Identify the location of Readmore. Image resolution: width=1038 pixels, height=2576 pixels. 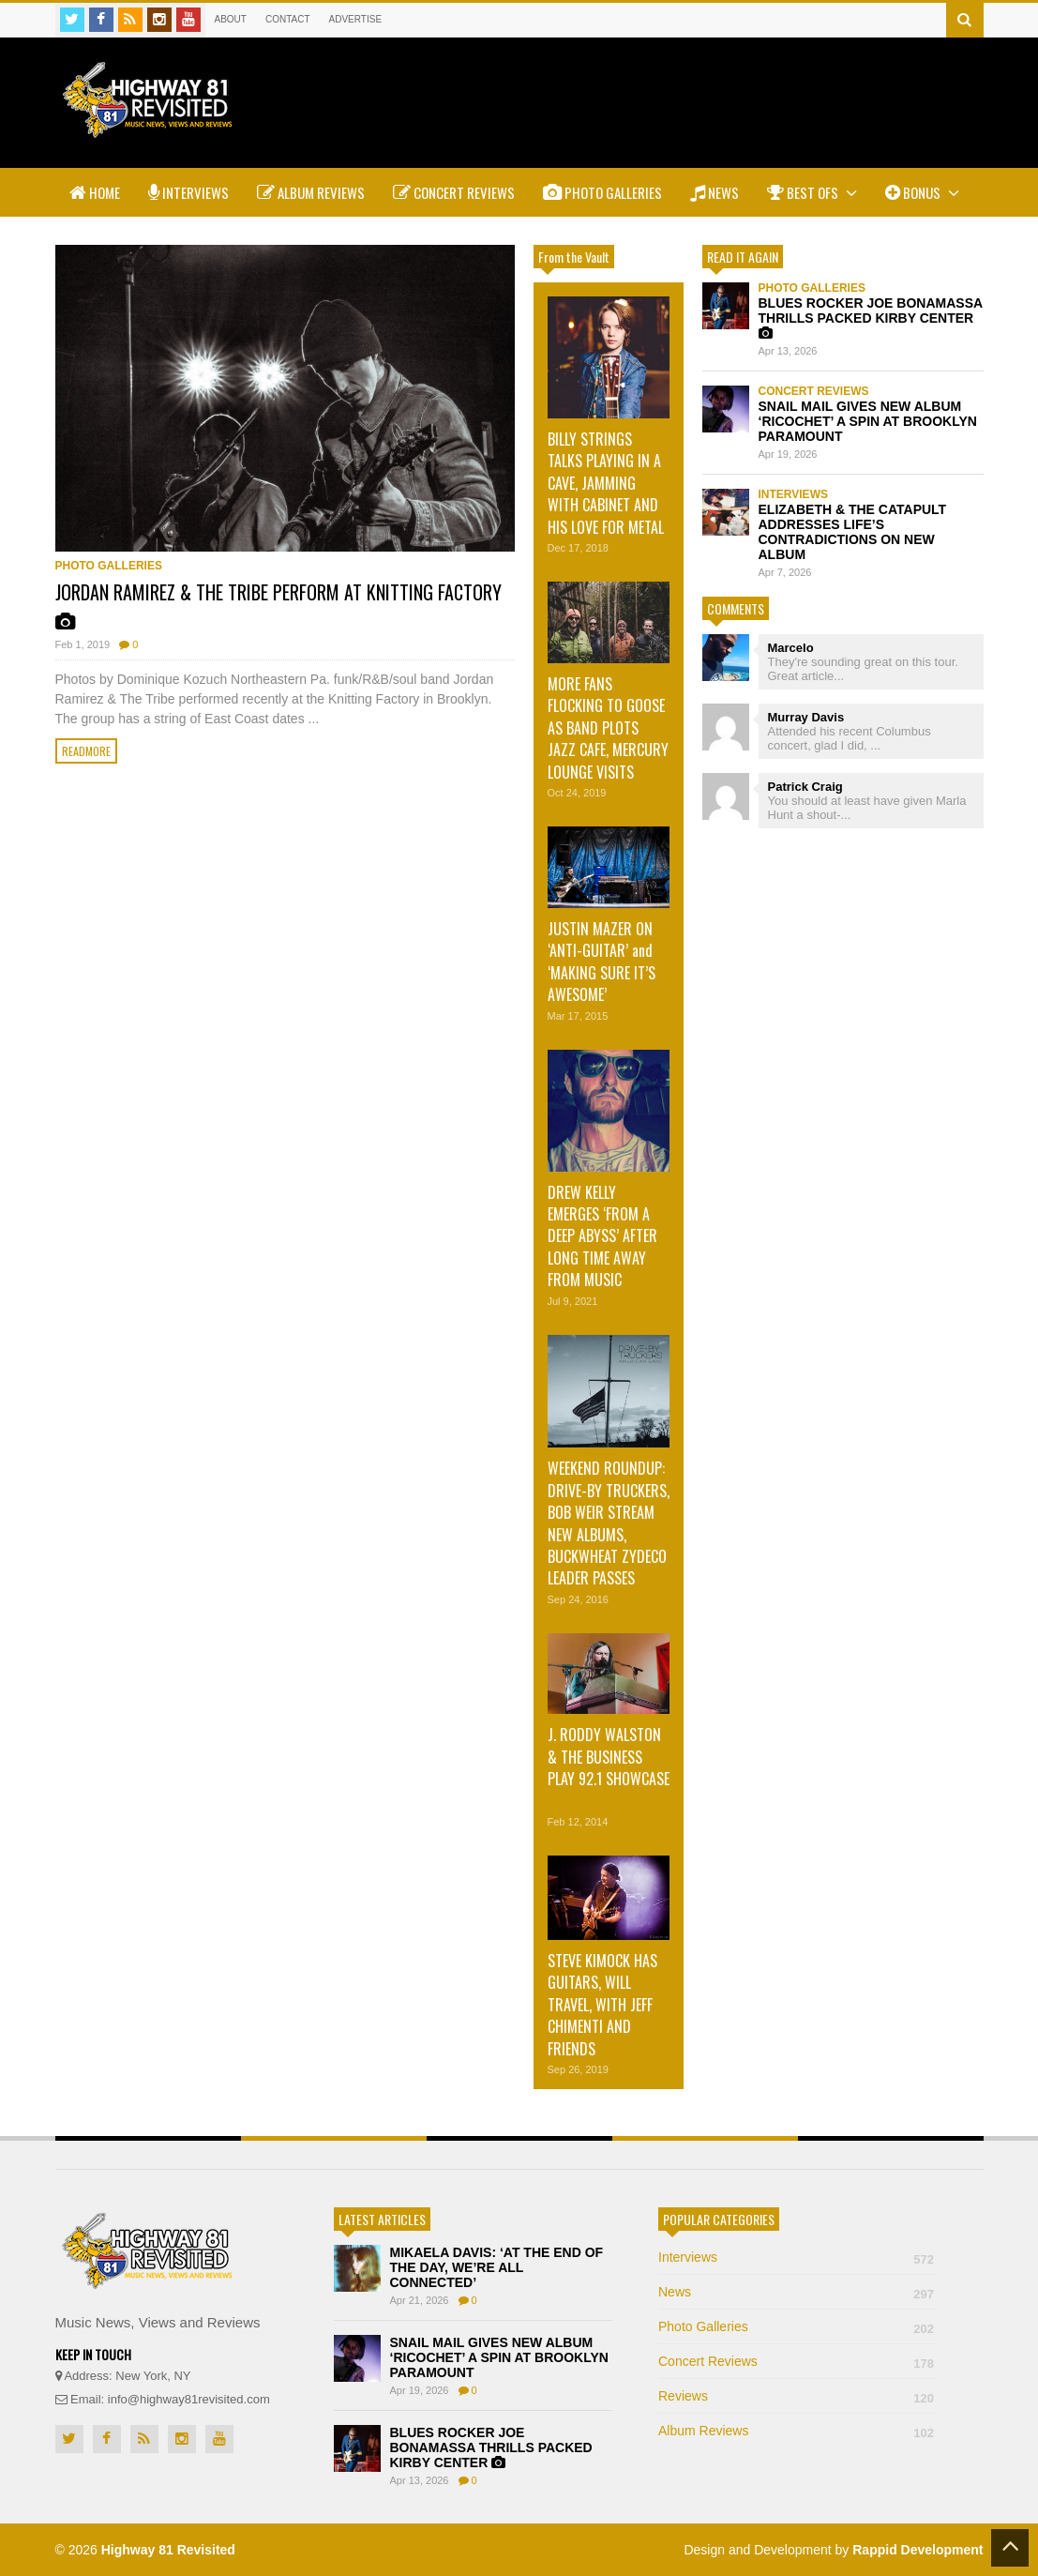
(86, 751).